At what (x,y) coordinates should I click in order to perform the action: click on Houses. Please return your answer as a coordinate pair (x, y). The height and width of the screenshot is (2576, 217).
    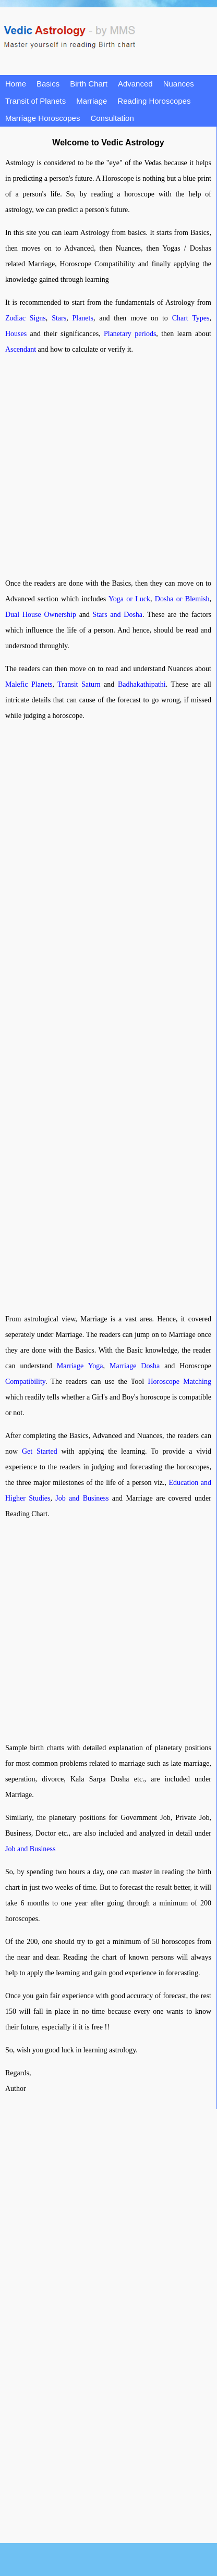
    Looking at the image, I should click on (16, 334).